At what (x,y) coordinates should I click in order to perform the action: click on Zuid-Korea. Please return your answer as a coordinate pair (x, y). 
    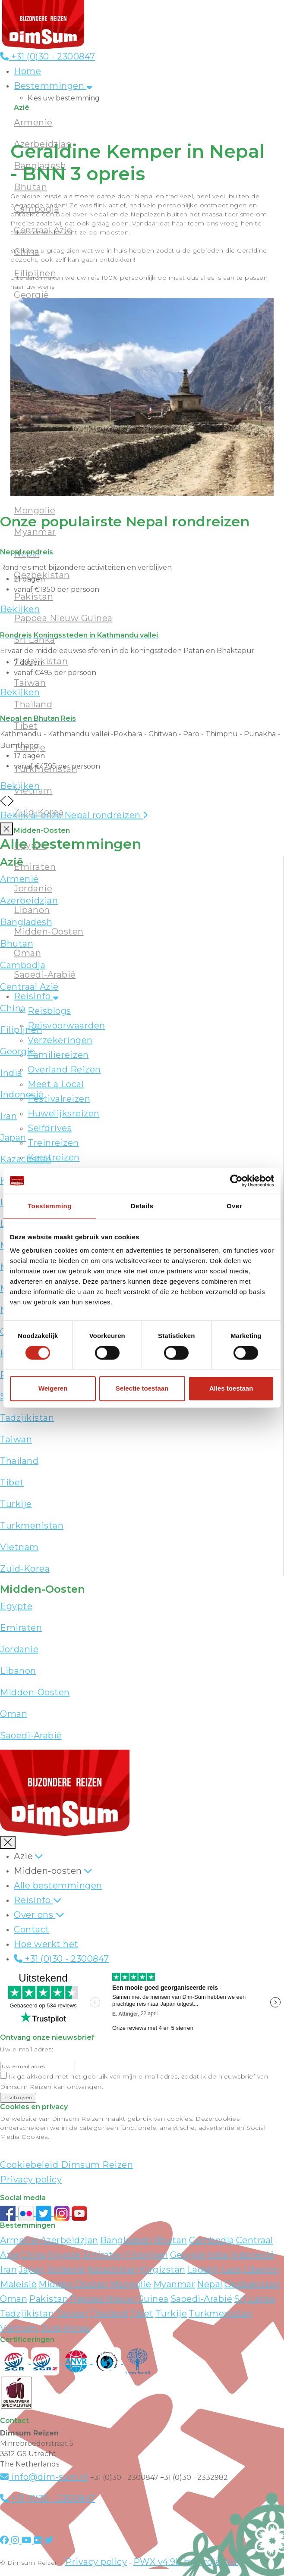
    Looking at the image, I should click on (25, 1568).